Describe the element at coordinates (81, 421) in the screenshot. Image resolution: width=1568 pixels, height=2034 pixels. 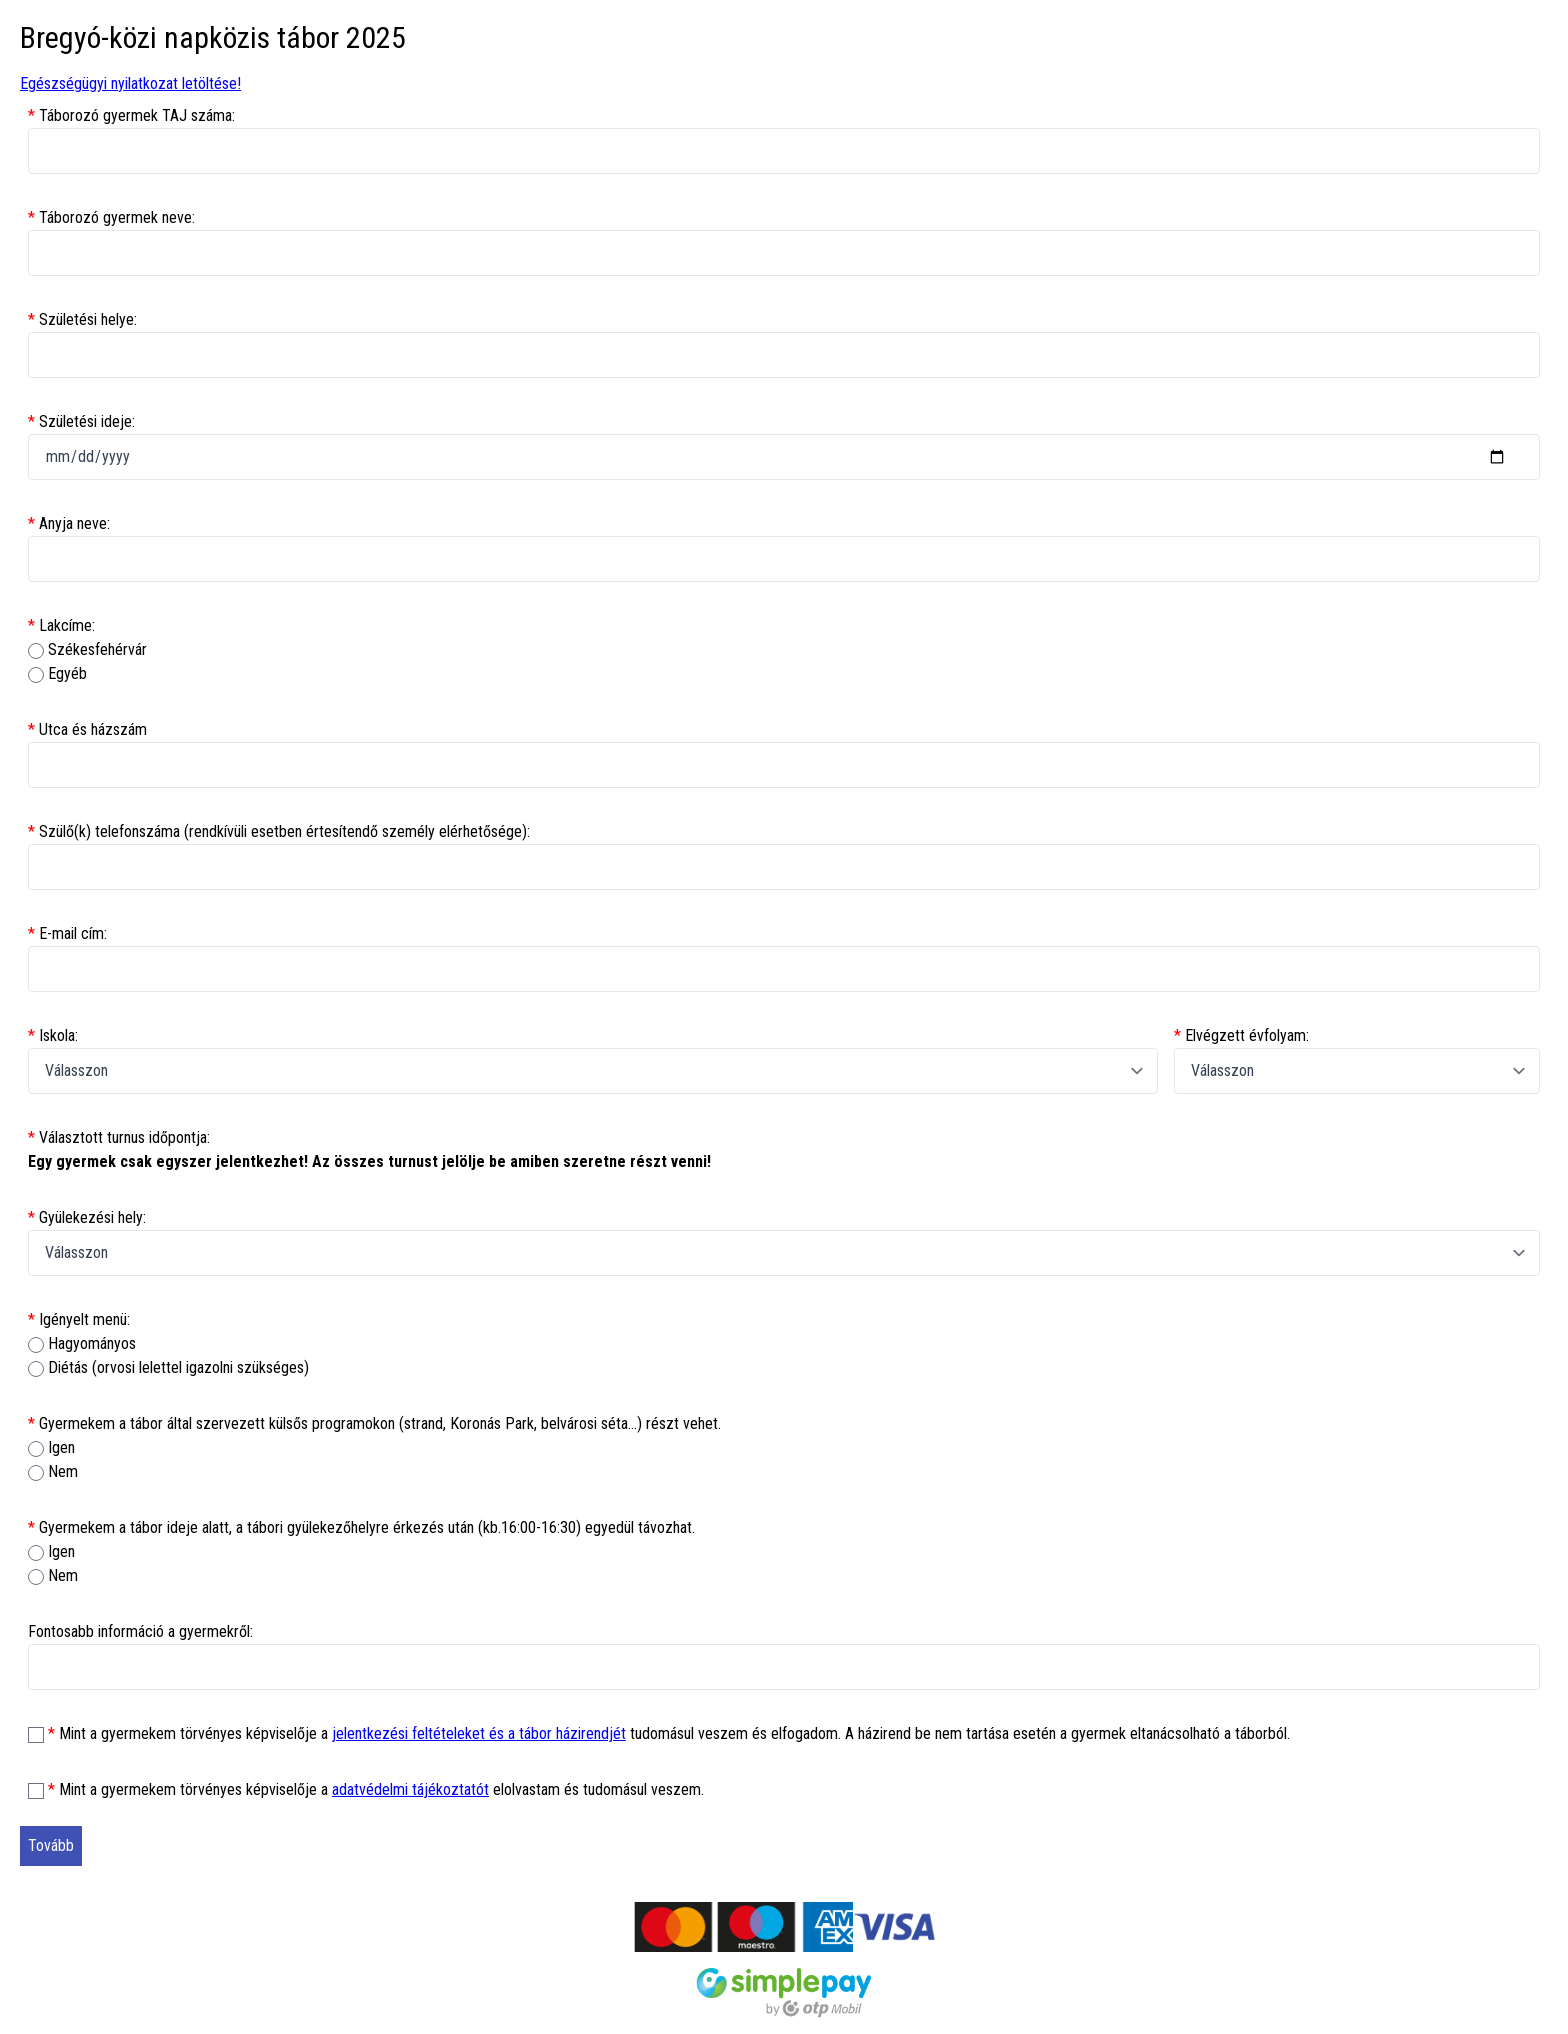
I see `Születési ideje:` at that location.